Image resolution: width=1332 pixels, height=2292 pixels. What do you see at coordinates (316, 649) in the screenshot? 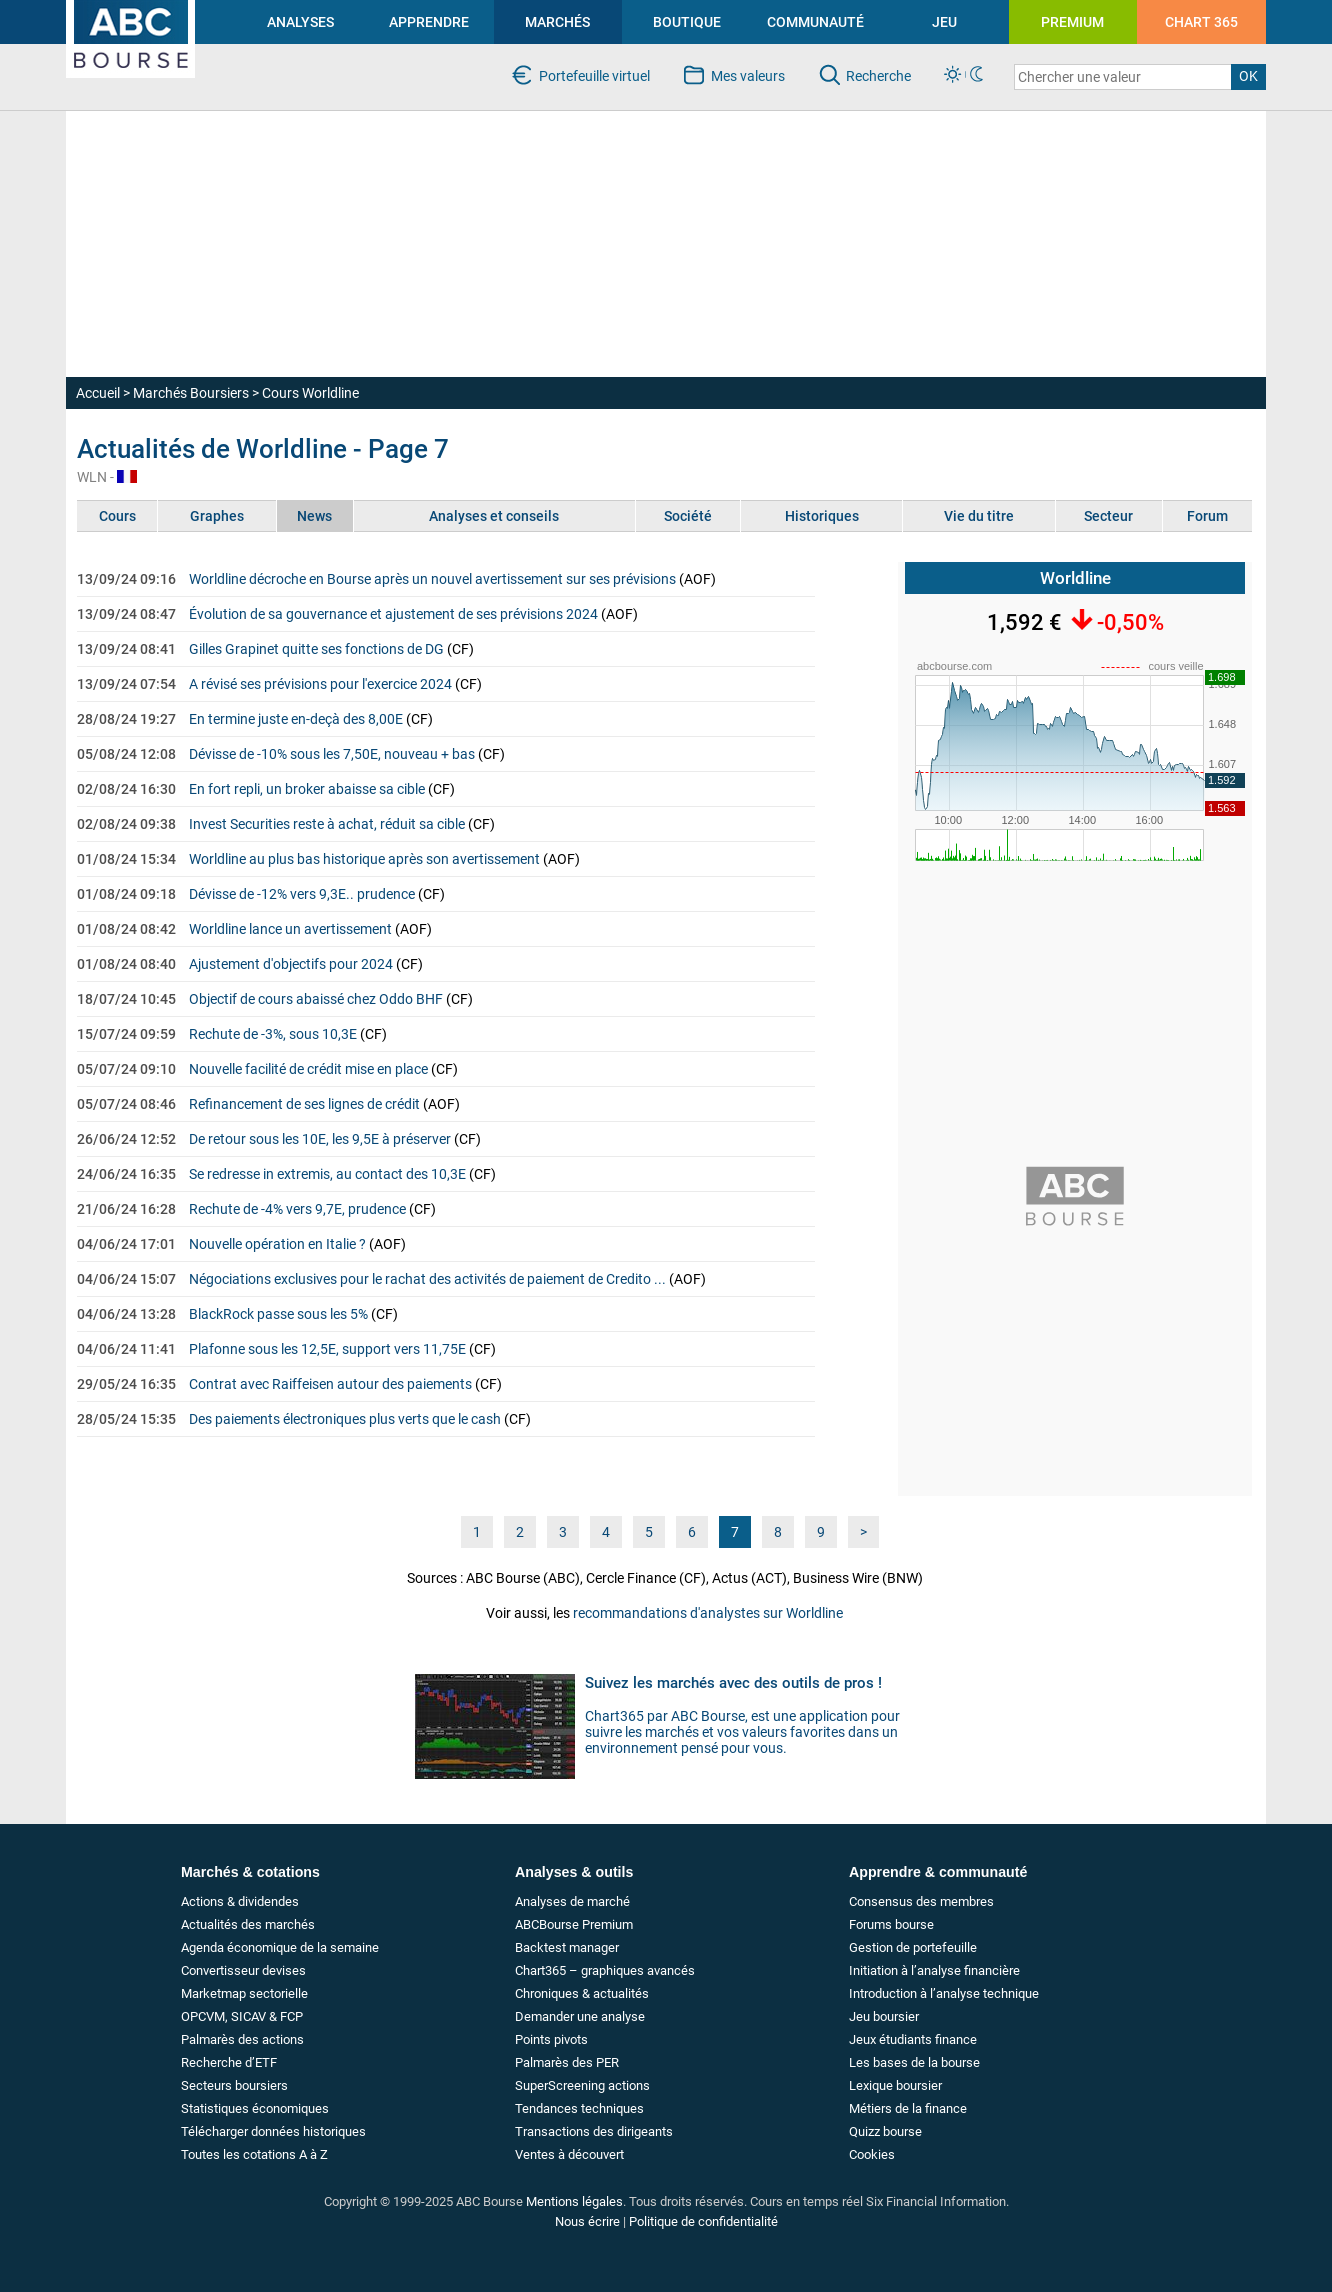
I see `Gilles Grapinet quitte ses fonctions de DG` at bounding box center [316, 649].